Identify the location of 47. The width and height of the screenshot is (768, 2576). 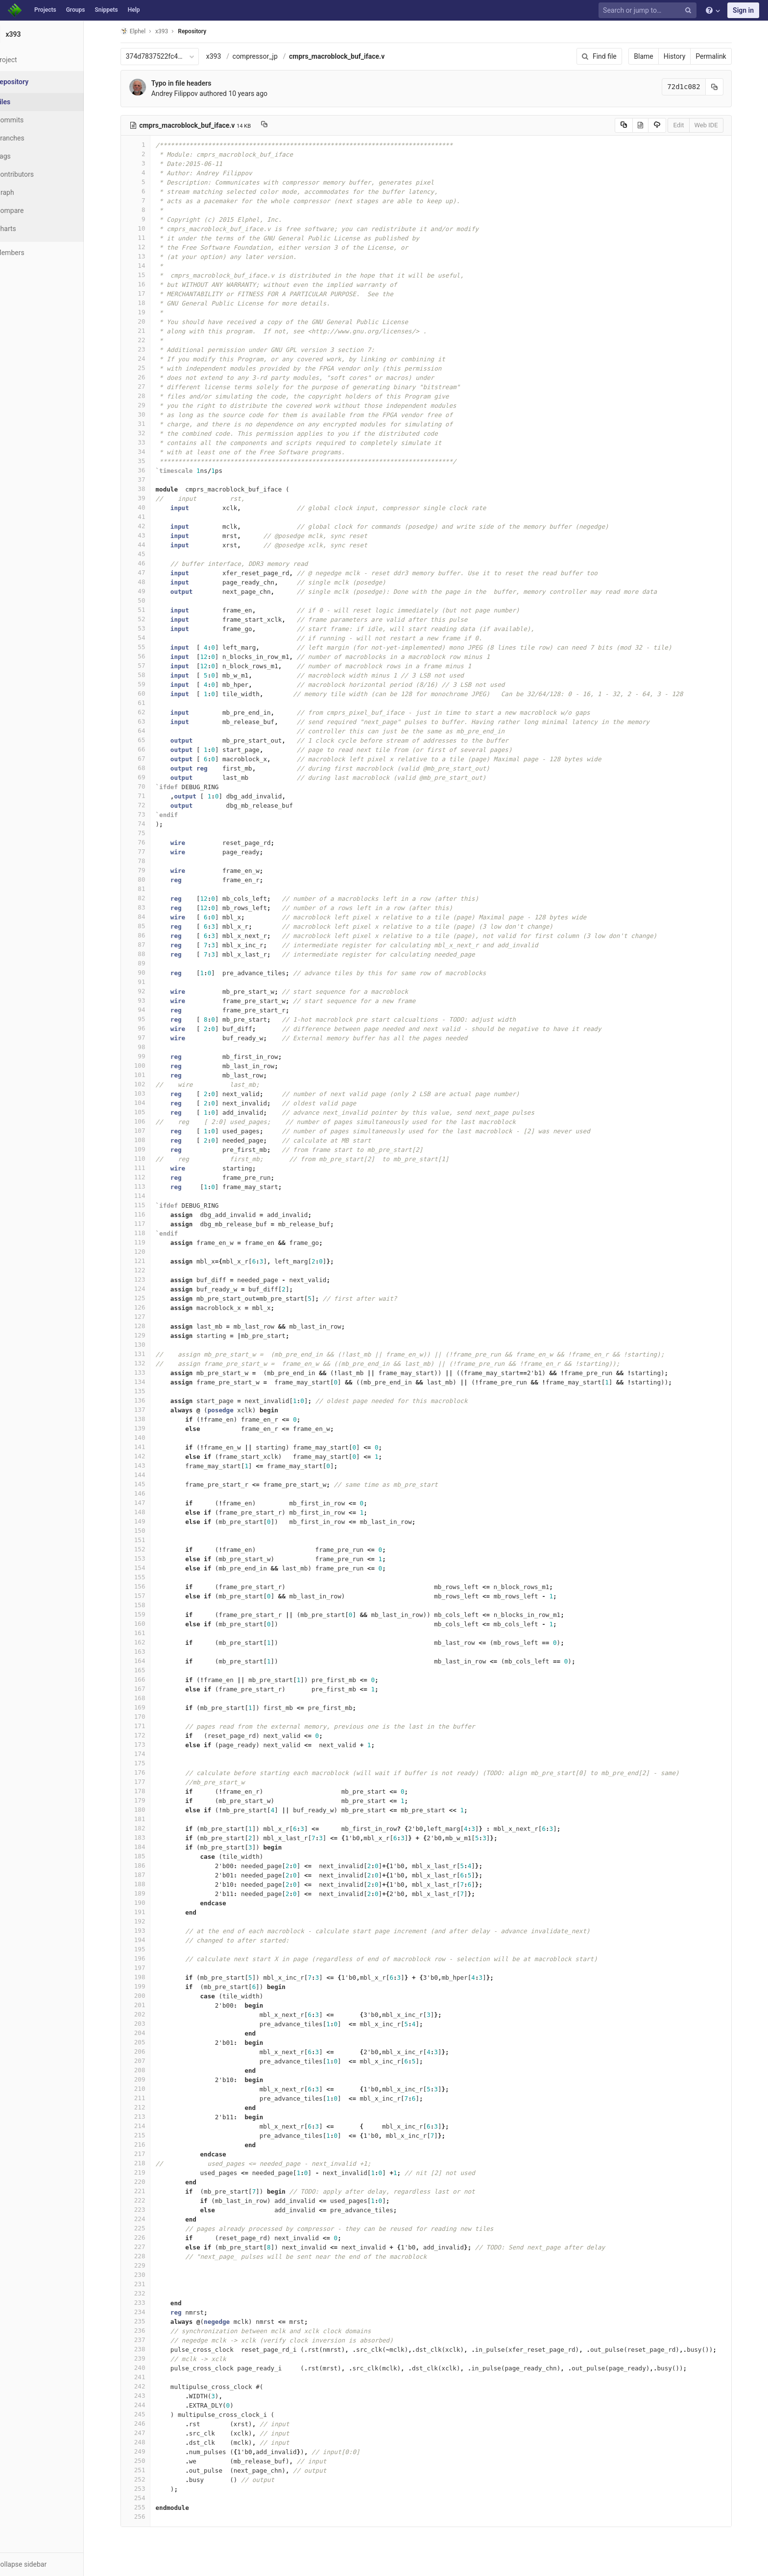
(147, 572).